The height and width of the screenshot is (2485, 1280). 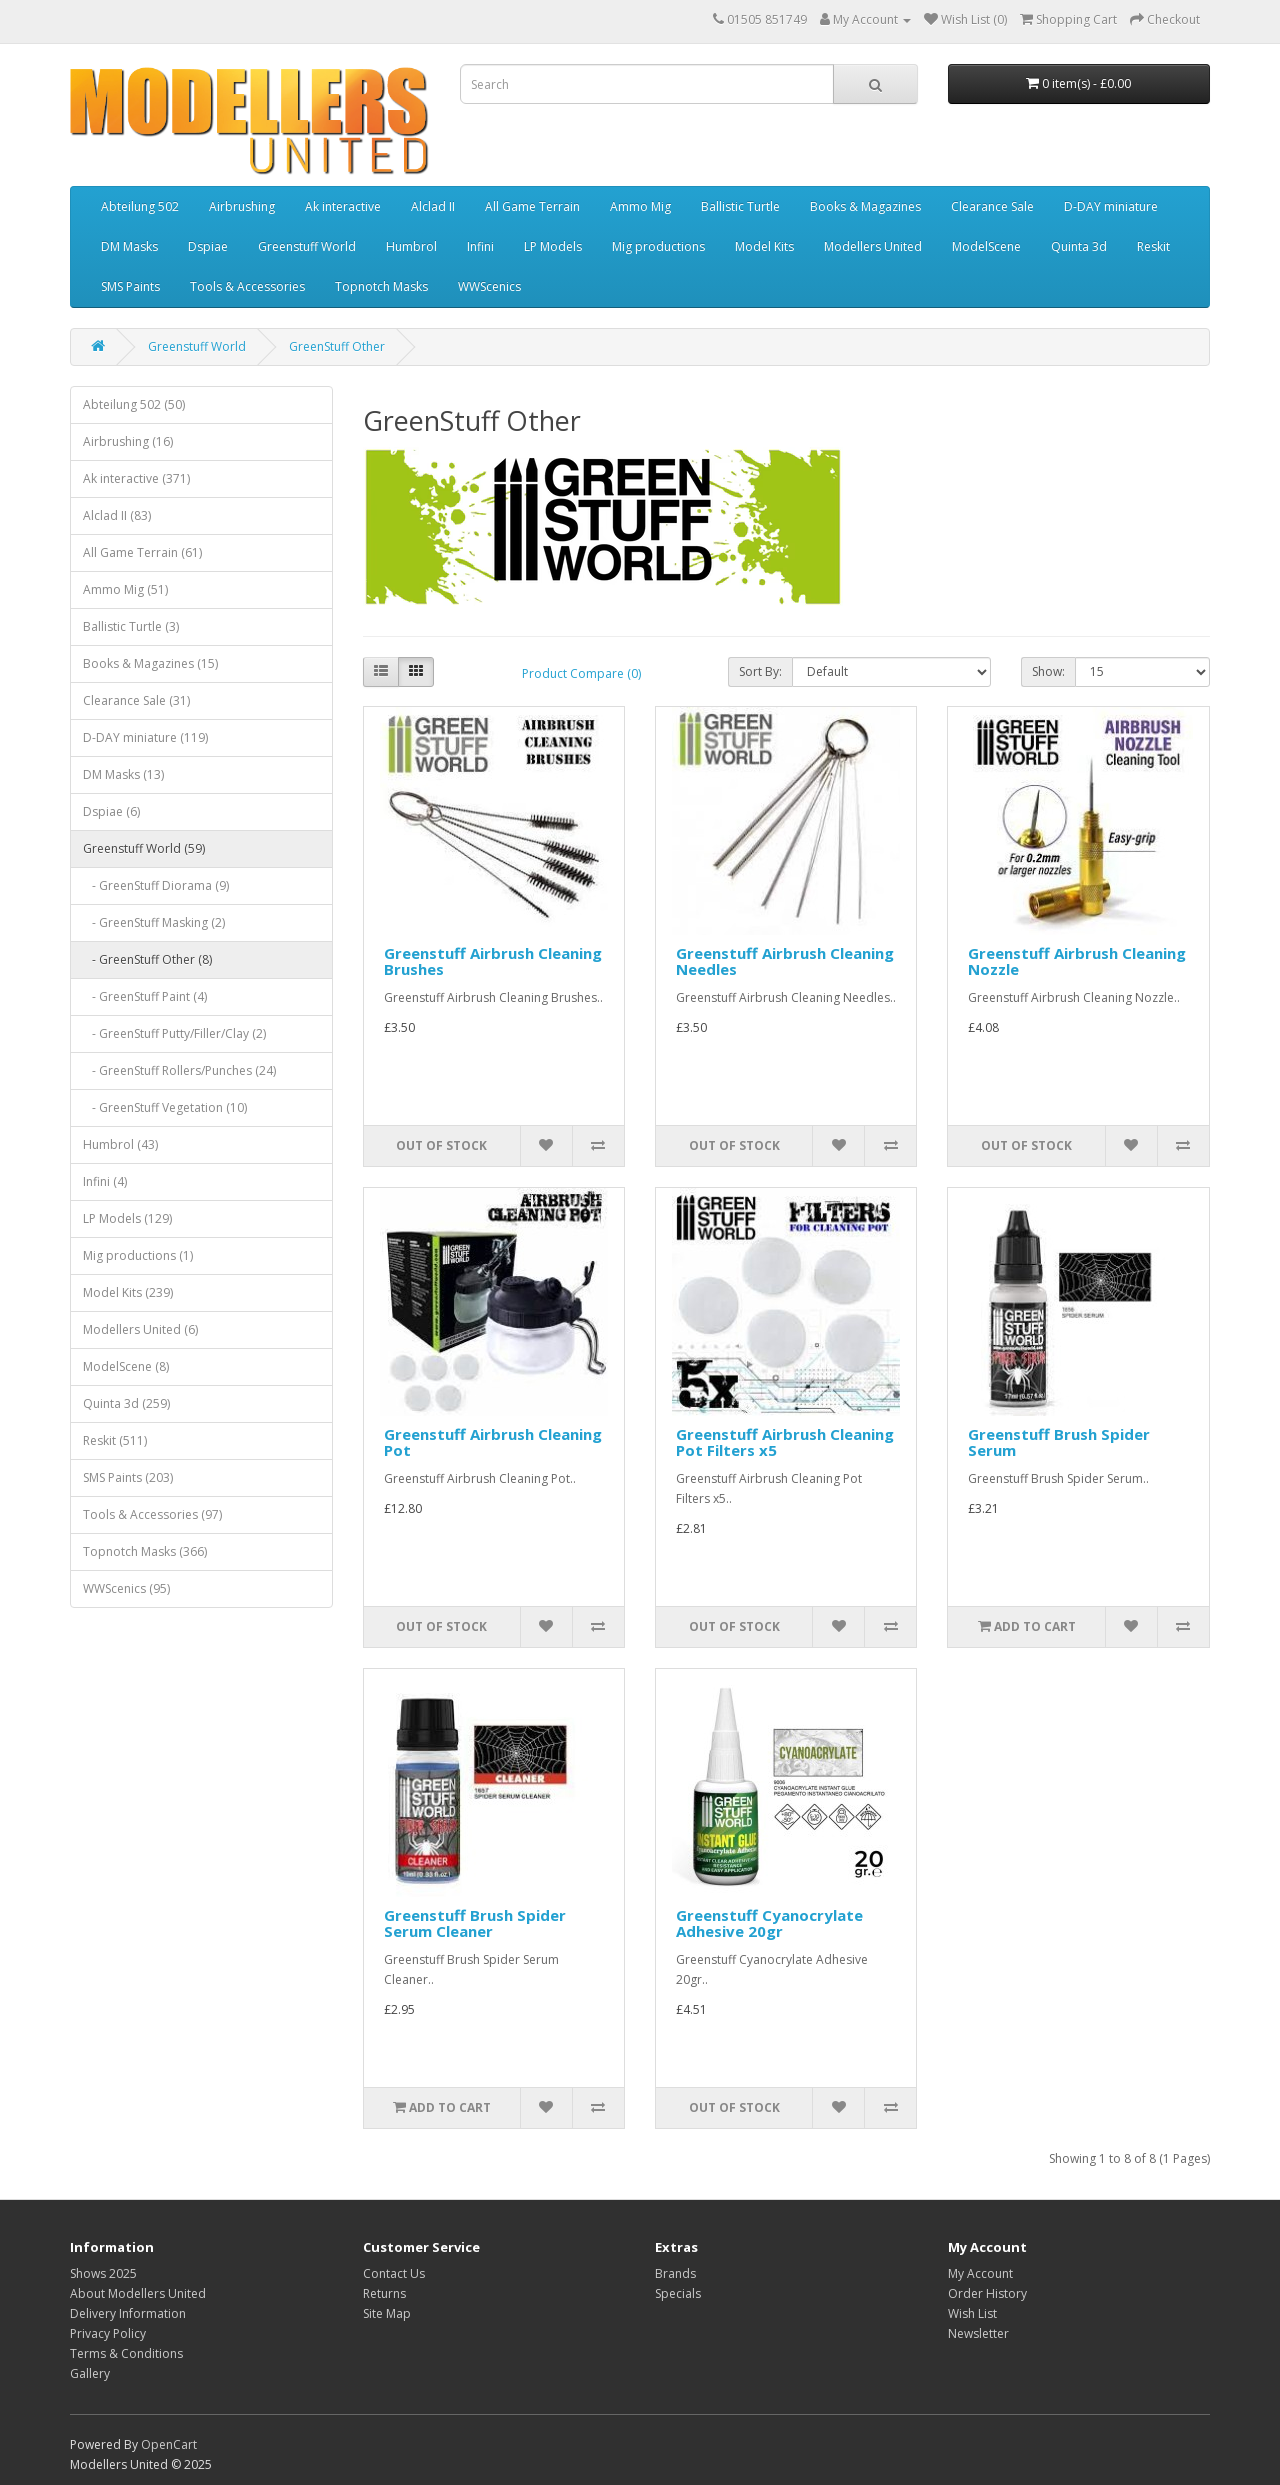 What do you see at coordinates (978, 2333) in the screenshot?
I see `Newsletter` at bounding box center [978, 2333].